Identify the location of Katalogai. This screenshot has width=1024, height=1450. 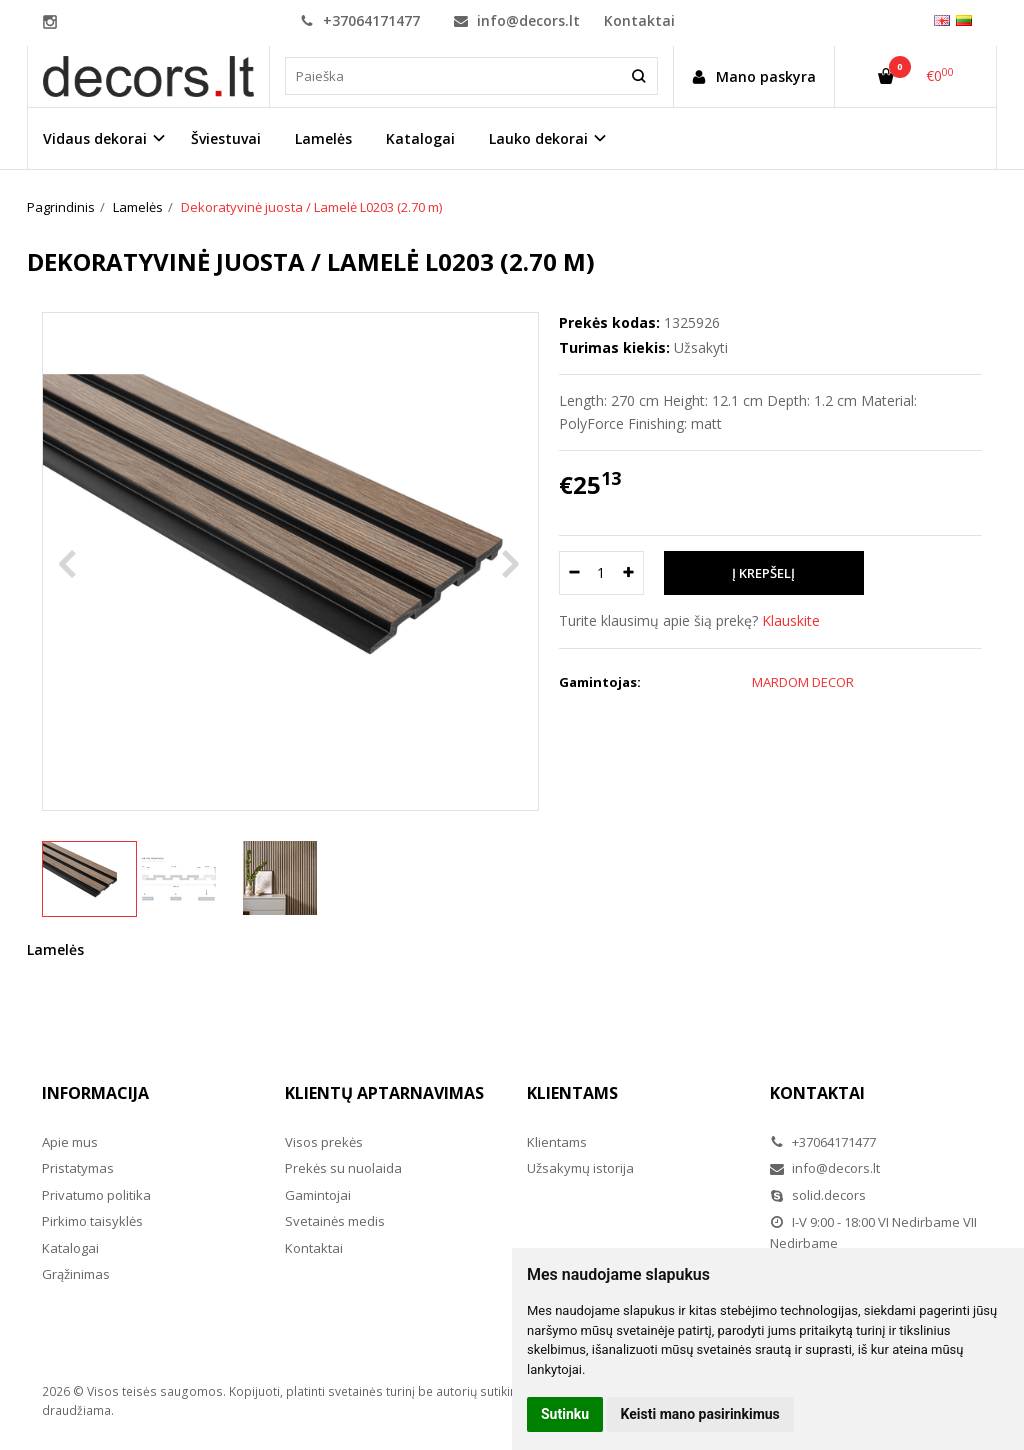
(420, 138).